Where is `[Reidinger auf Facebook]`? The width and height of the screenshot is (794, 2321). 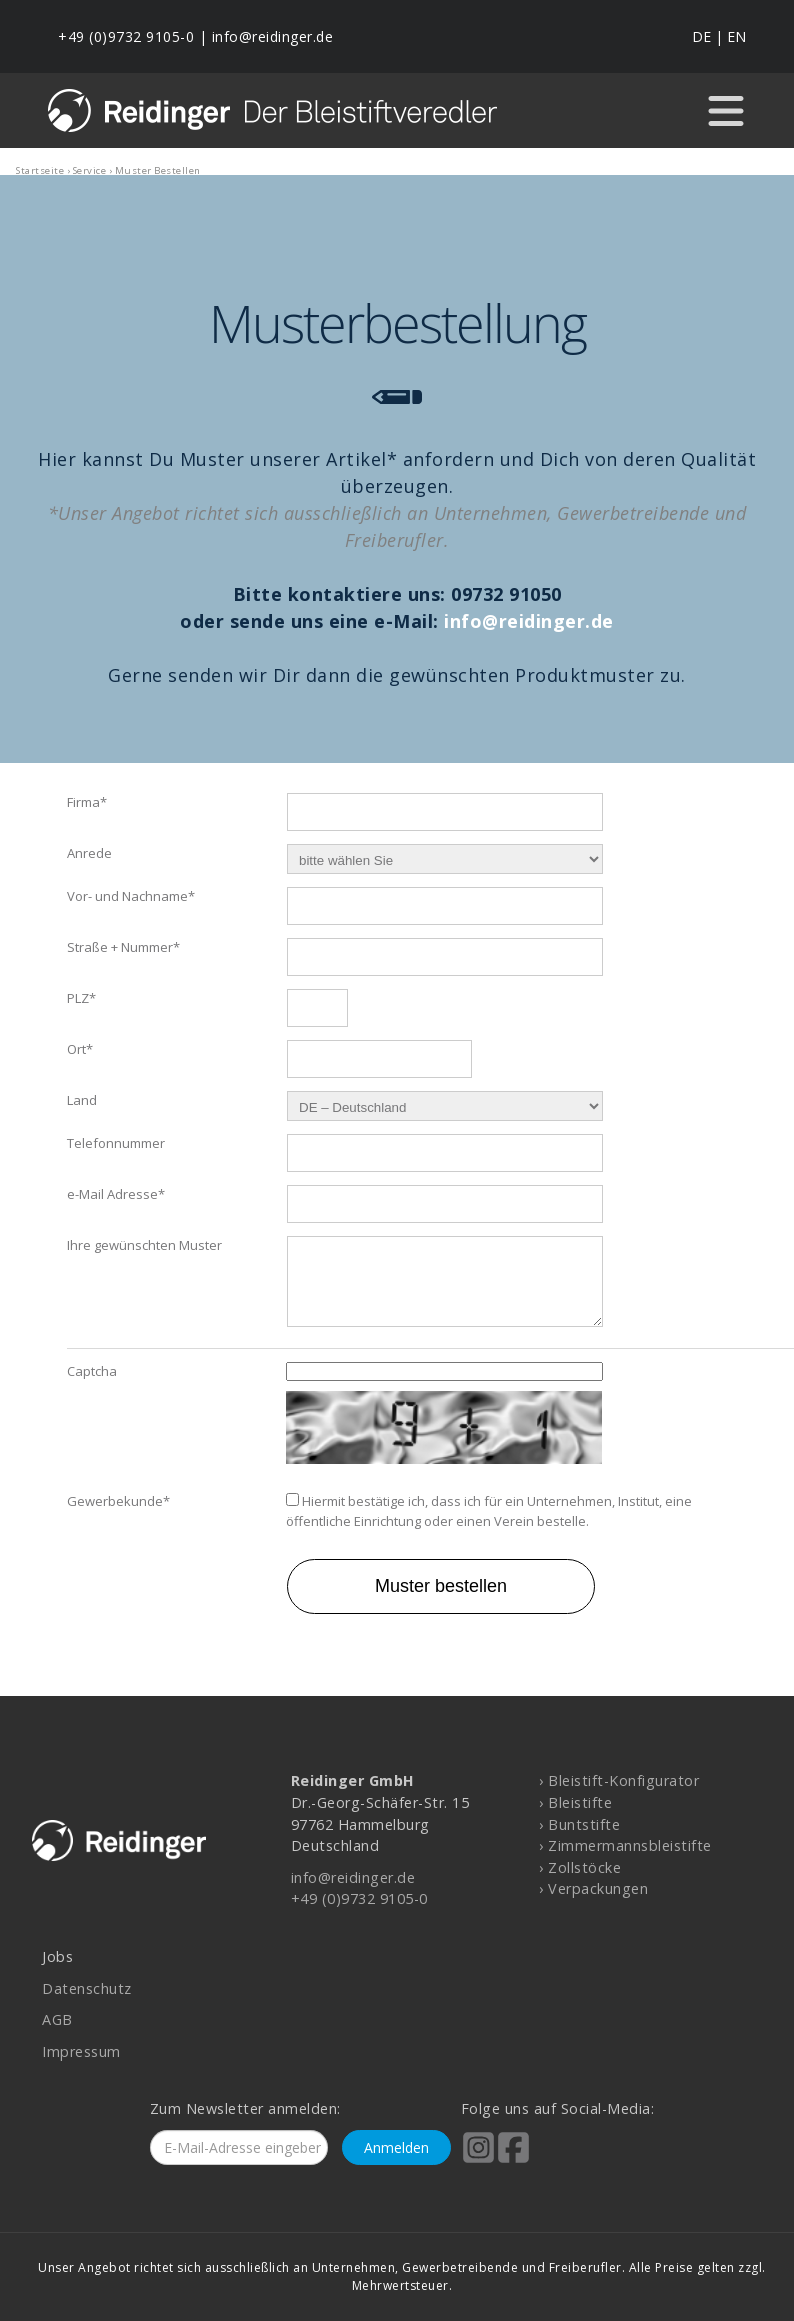 [Reidinger auf Facebook] is located at coordinates (513, 2161).